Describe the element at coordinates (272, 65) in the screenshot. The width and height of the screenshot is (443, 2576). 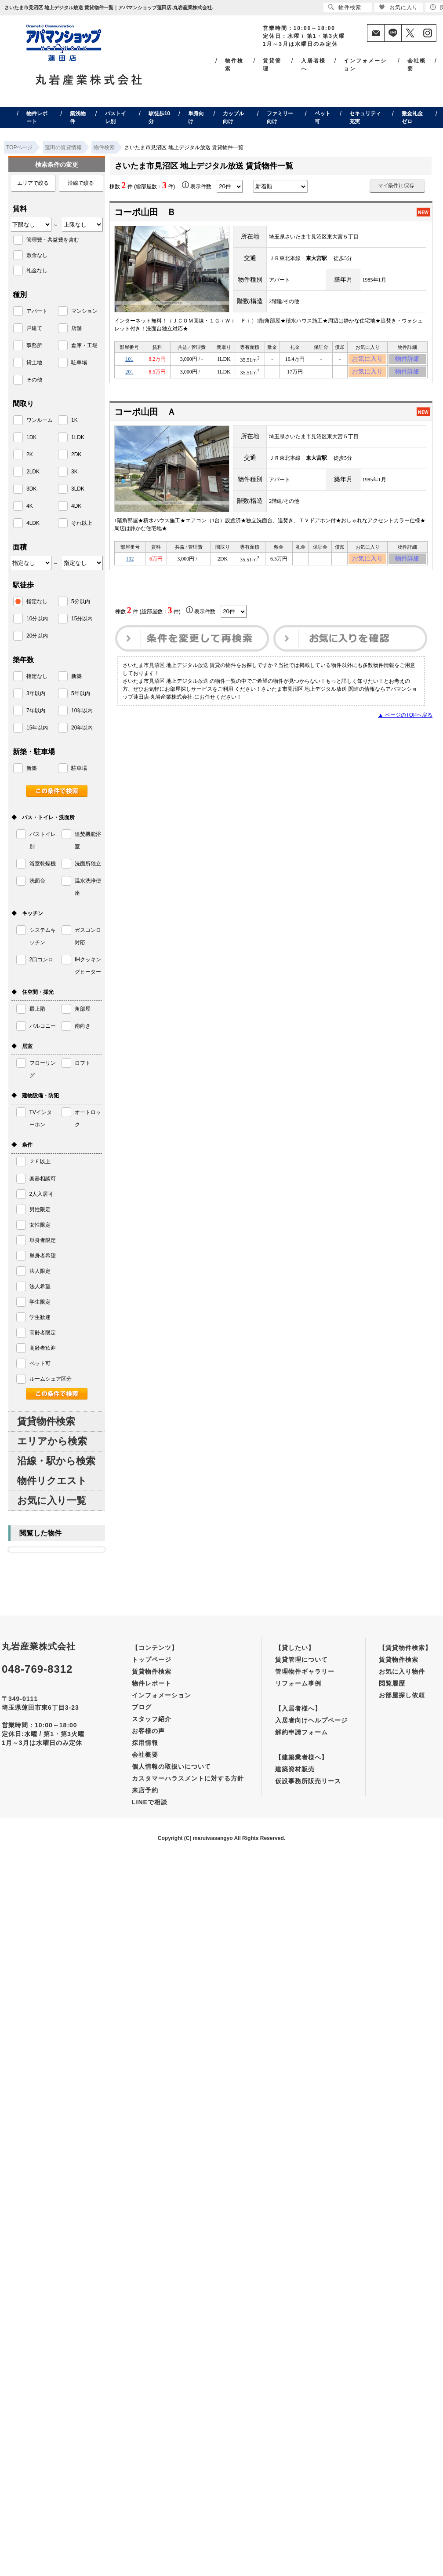
I see `賃貸管理` at that location.